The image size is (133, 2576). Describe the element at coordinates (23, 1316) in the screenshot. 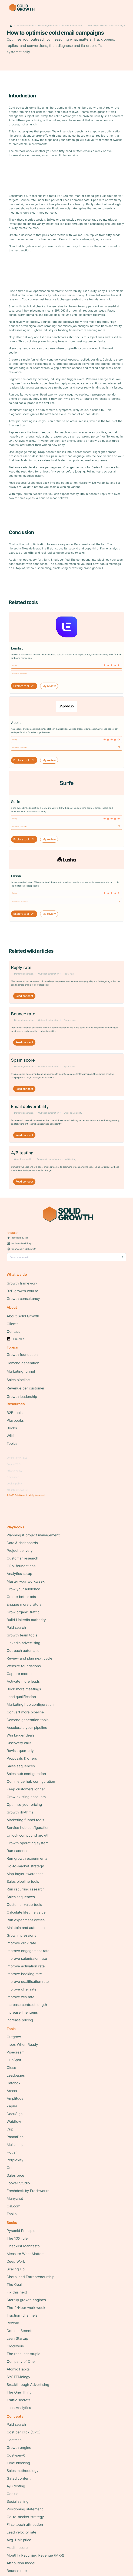

I see `About Solid Growth` at that location.